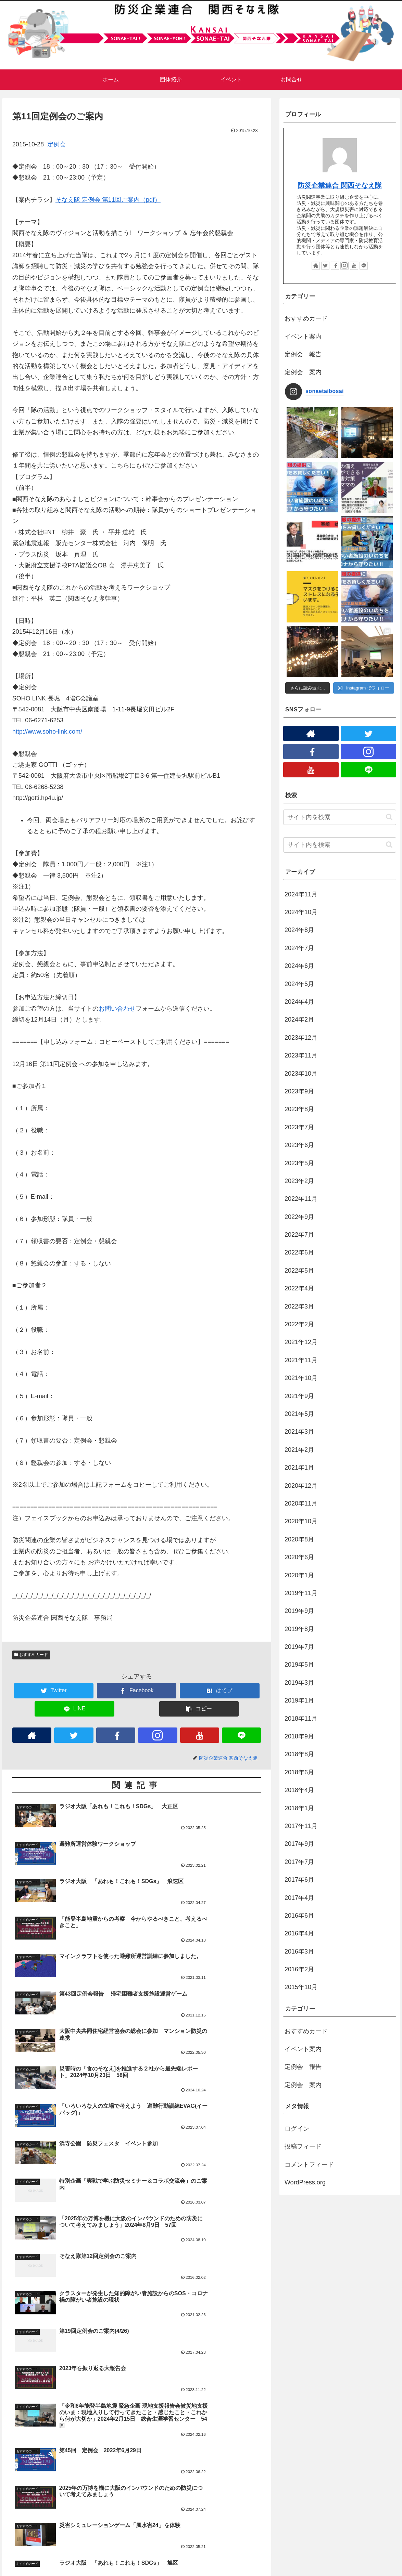  I want to click on 防災企業連合 関西そなえ隊, so click(340, 185).